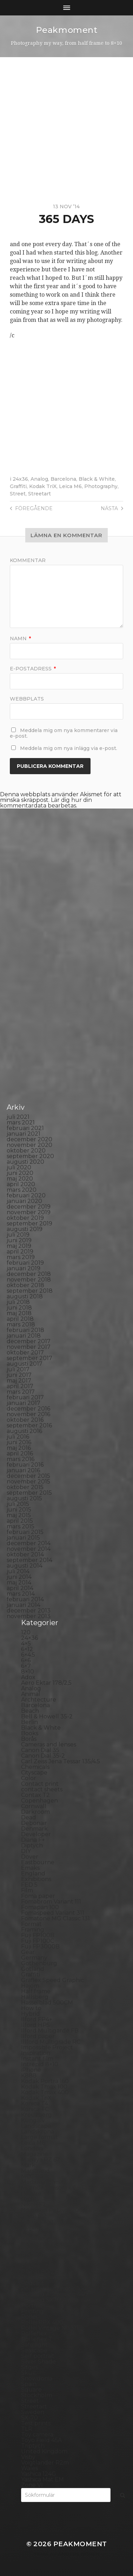  I want to click on november 2018, so click(29, 1279).